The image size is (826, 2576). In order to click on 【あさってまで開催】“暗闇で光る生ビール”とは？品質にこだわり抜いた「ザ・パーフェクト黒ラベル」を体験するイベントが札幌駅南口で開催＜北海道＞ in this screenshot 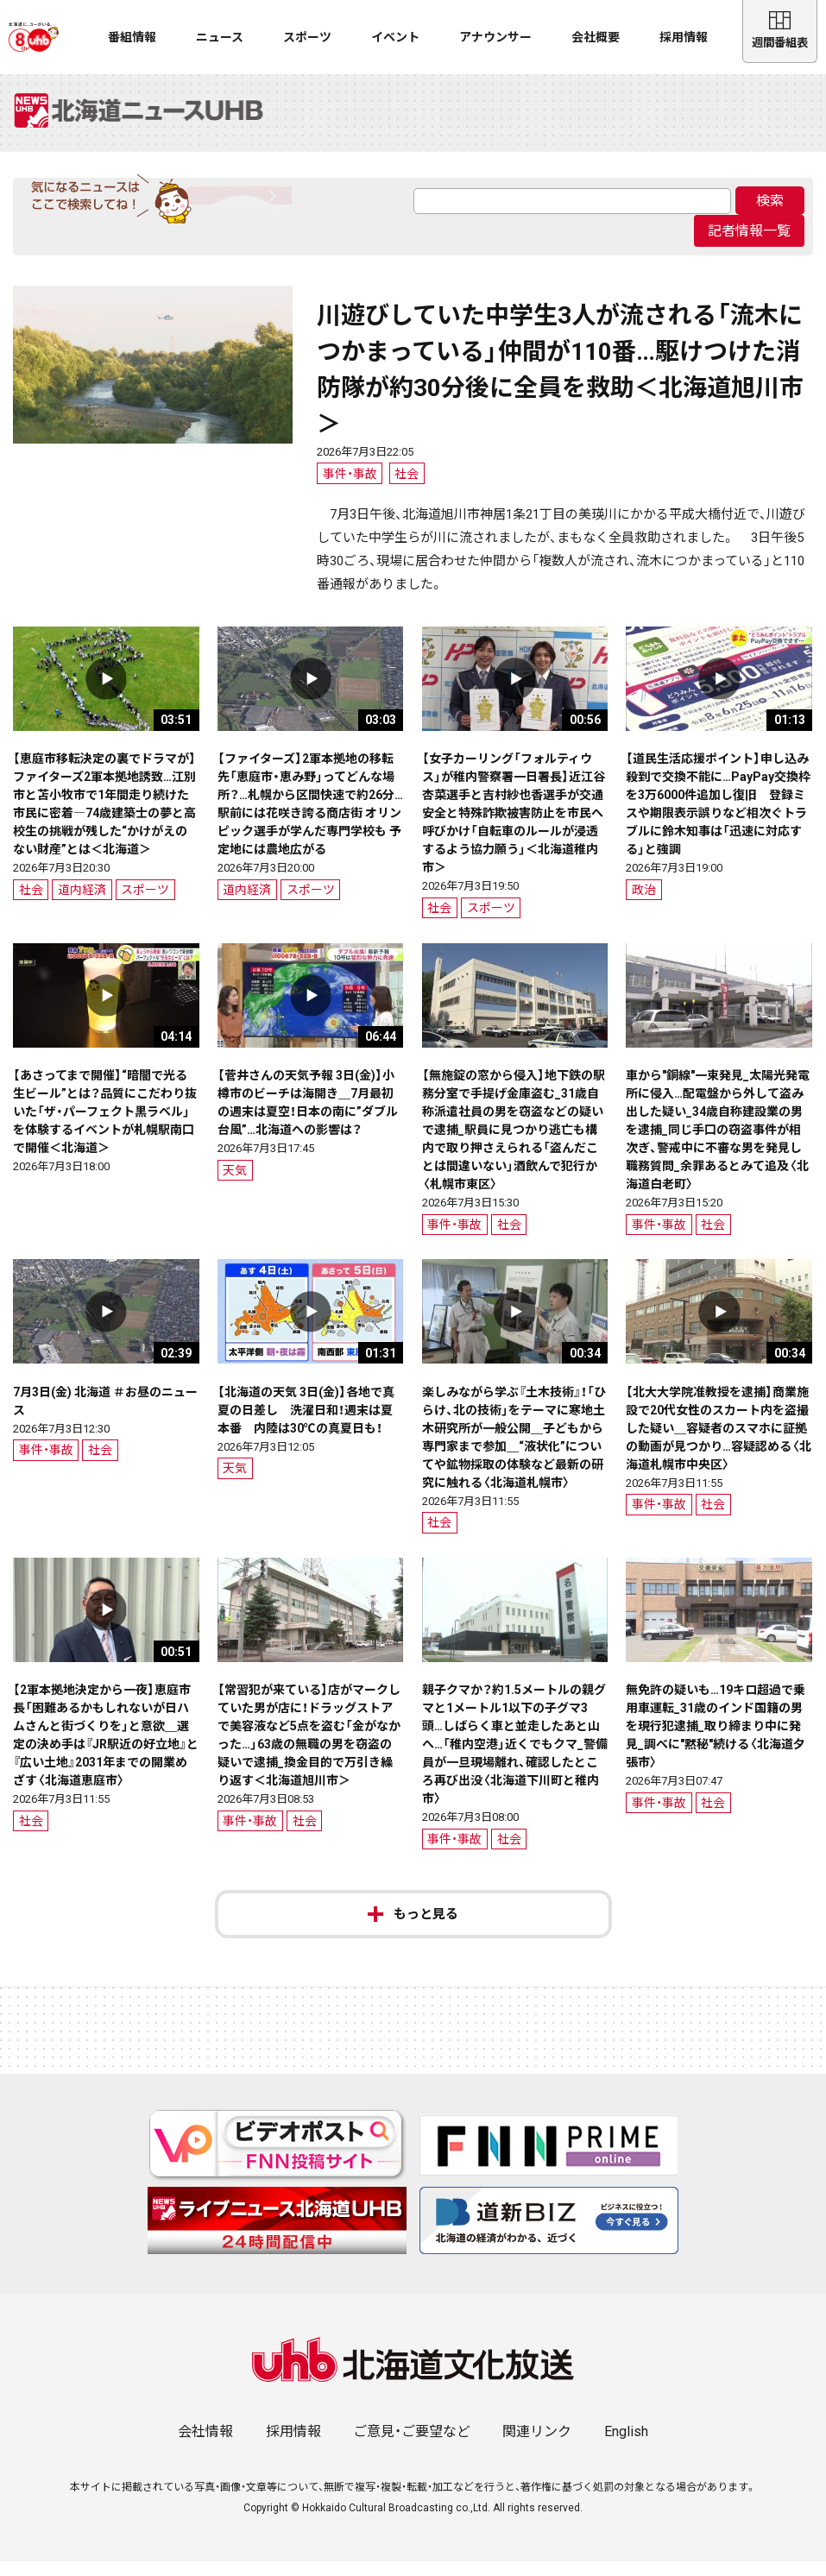, I will do `click(105, 1126)`.